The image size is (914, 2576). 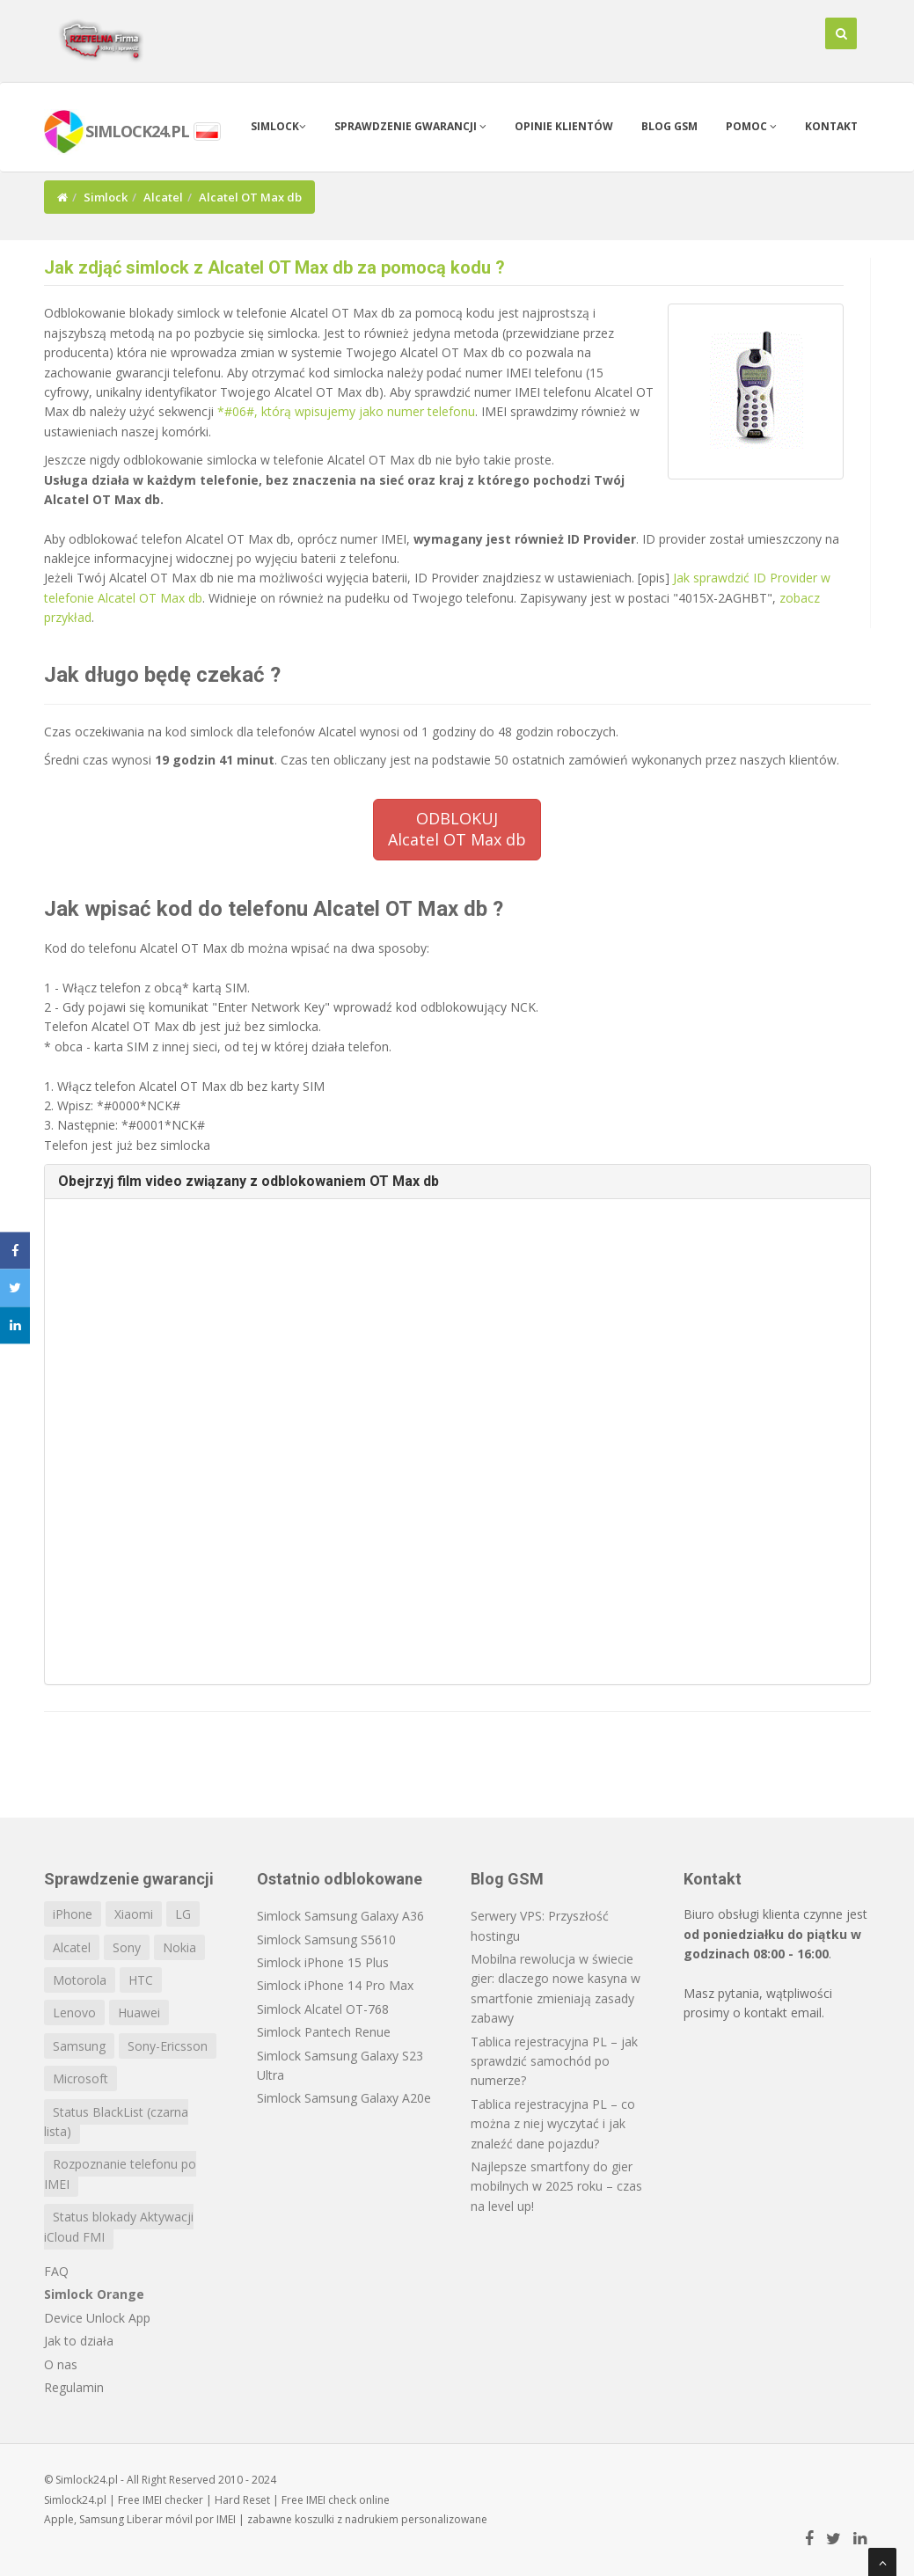 I want to click on Simlock Samsung Galaxy A20e, so click(x=344, y=2097).